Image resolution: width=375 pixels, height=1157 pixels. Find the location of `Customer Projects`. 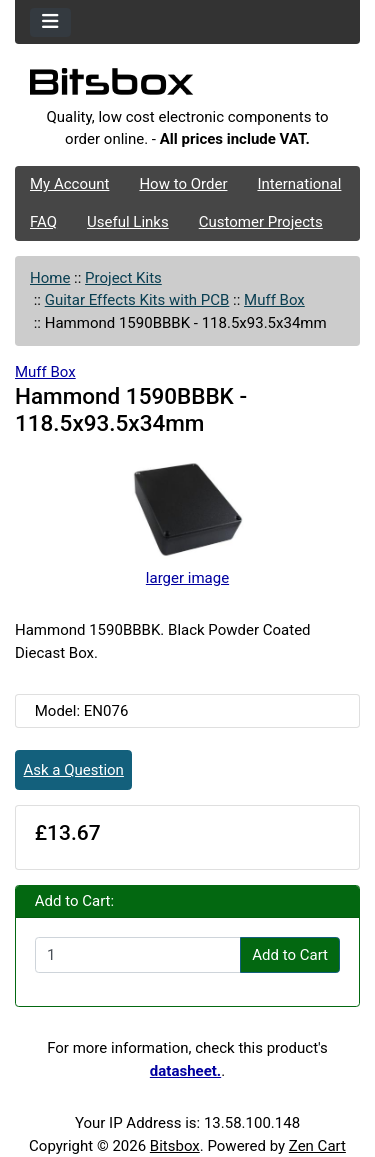

Customer Projects is located at coordinates (261, 222).